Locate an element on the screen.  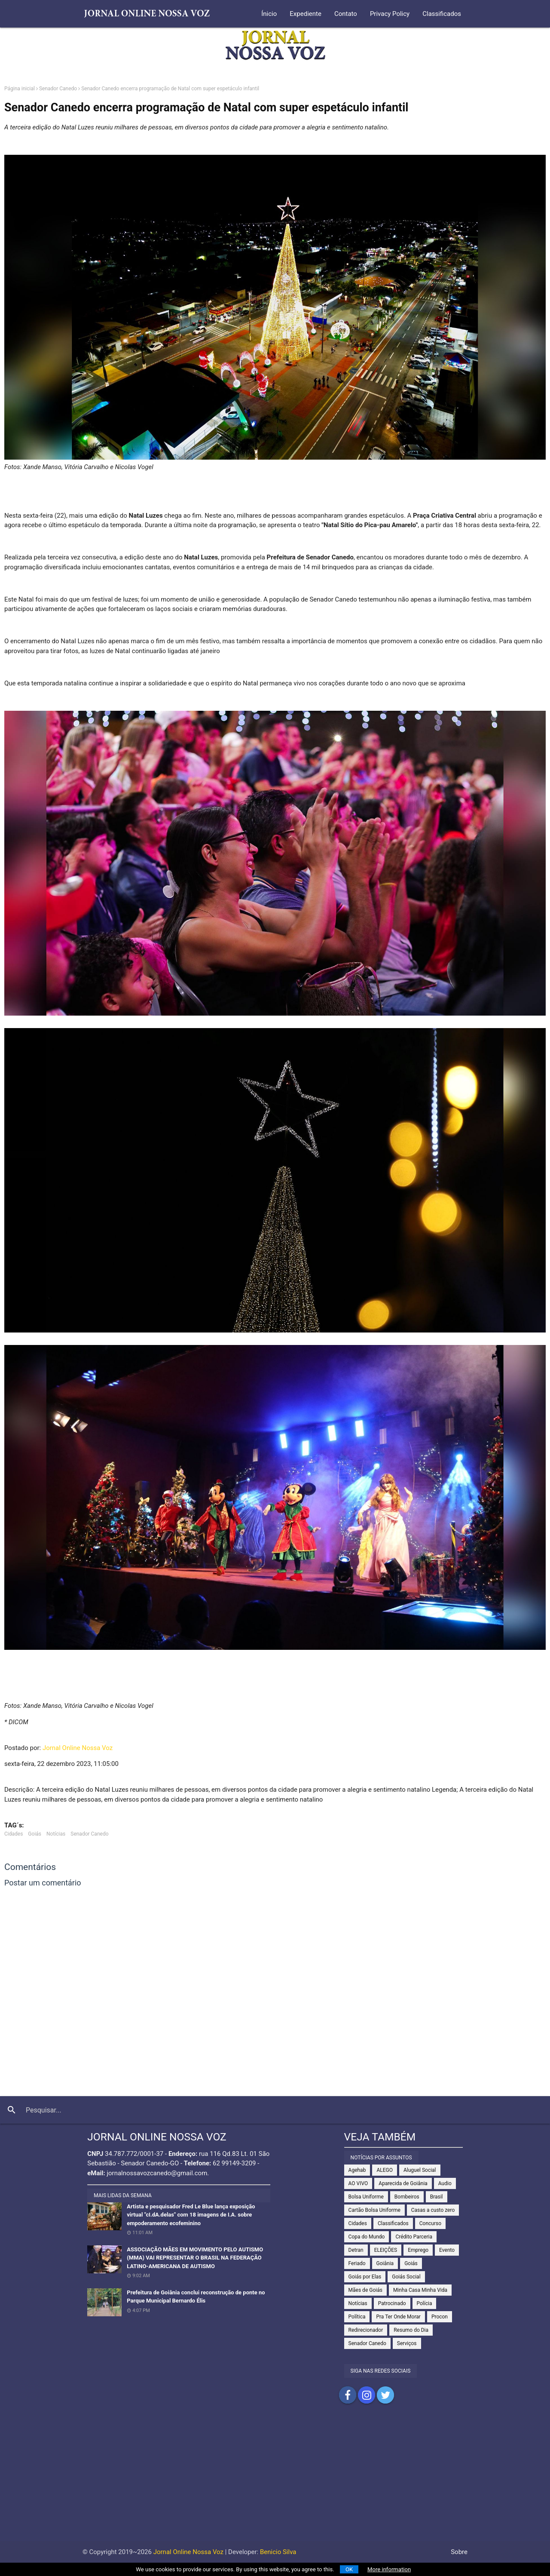
Ínicio is located at coordinates (269, 14).